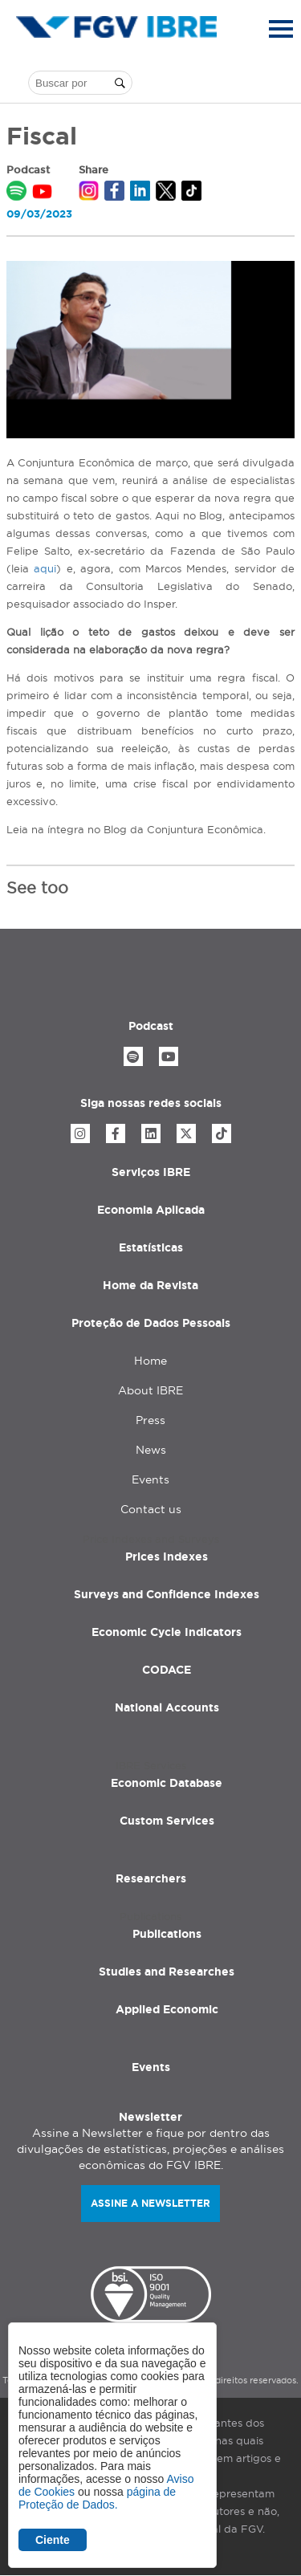 The width and height of the screenshot is (301, 2576). What do you see at coordinates (166, 1933) in the screenshot?
I see `Publications` at bounding box center [166, 1933].